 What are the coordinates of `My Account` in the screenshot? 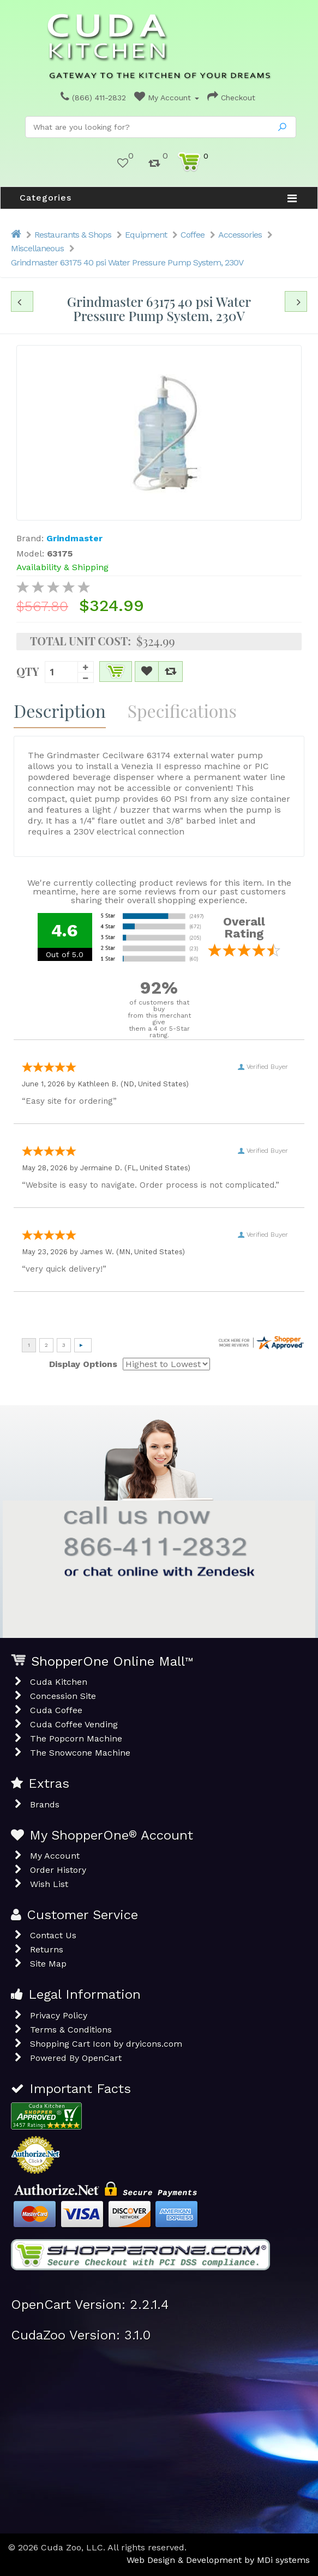 It's located at (166, 97).